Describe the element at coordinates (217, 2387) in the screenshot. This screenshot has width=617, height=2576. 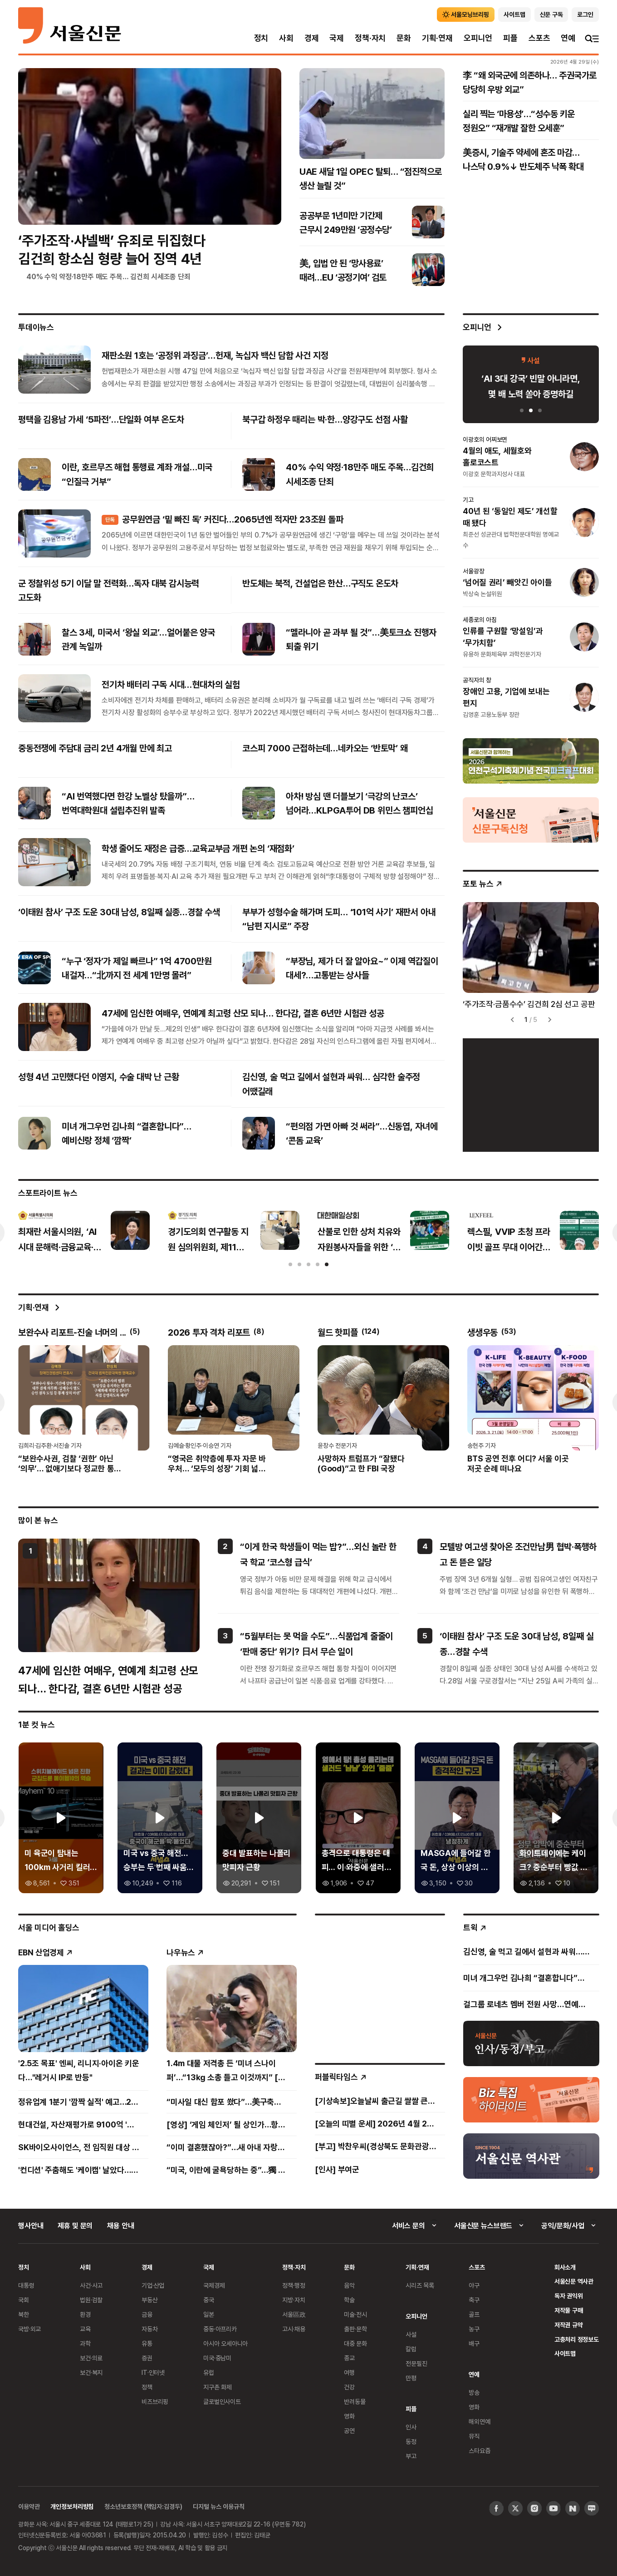
I see `지구촌 화제` at that location.